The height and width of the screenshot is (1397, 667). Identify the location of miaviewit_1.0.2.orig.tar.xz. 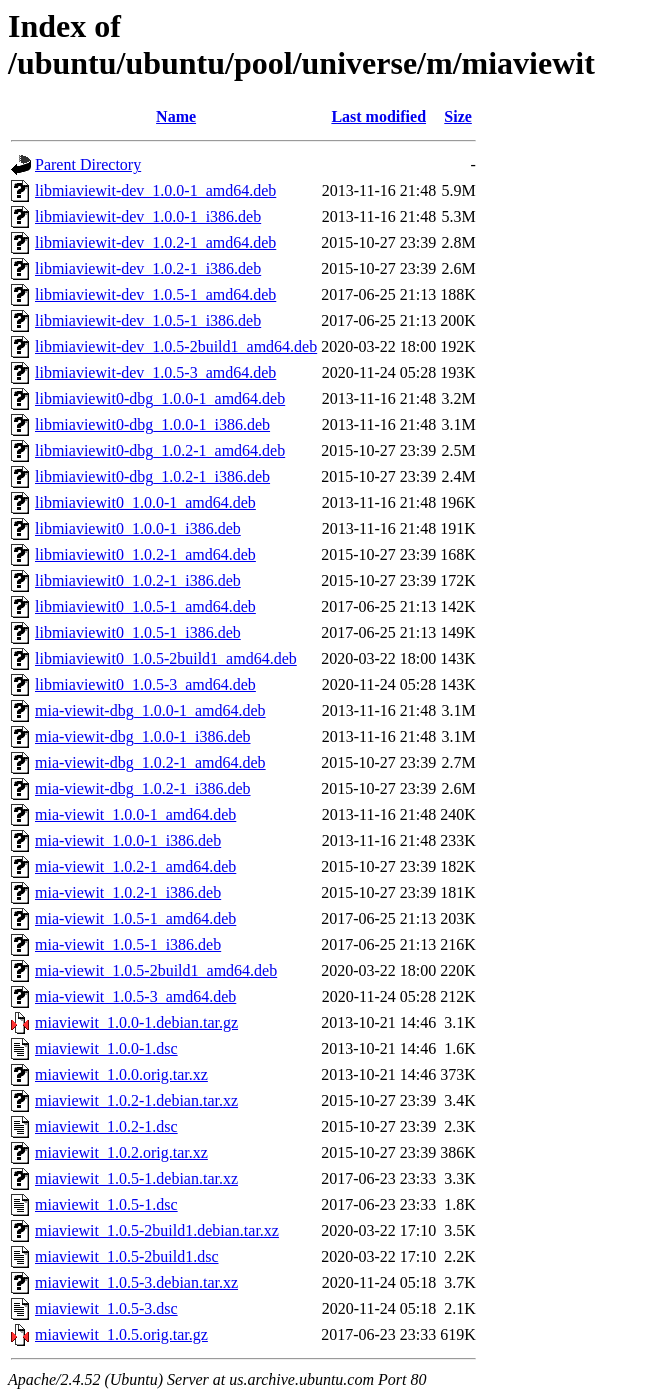
(121, 1152).